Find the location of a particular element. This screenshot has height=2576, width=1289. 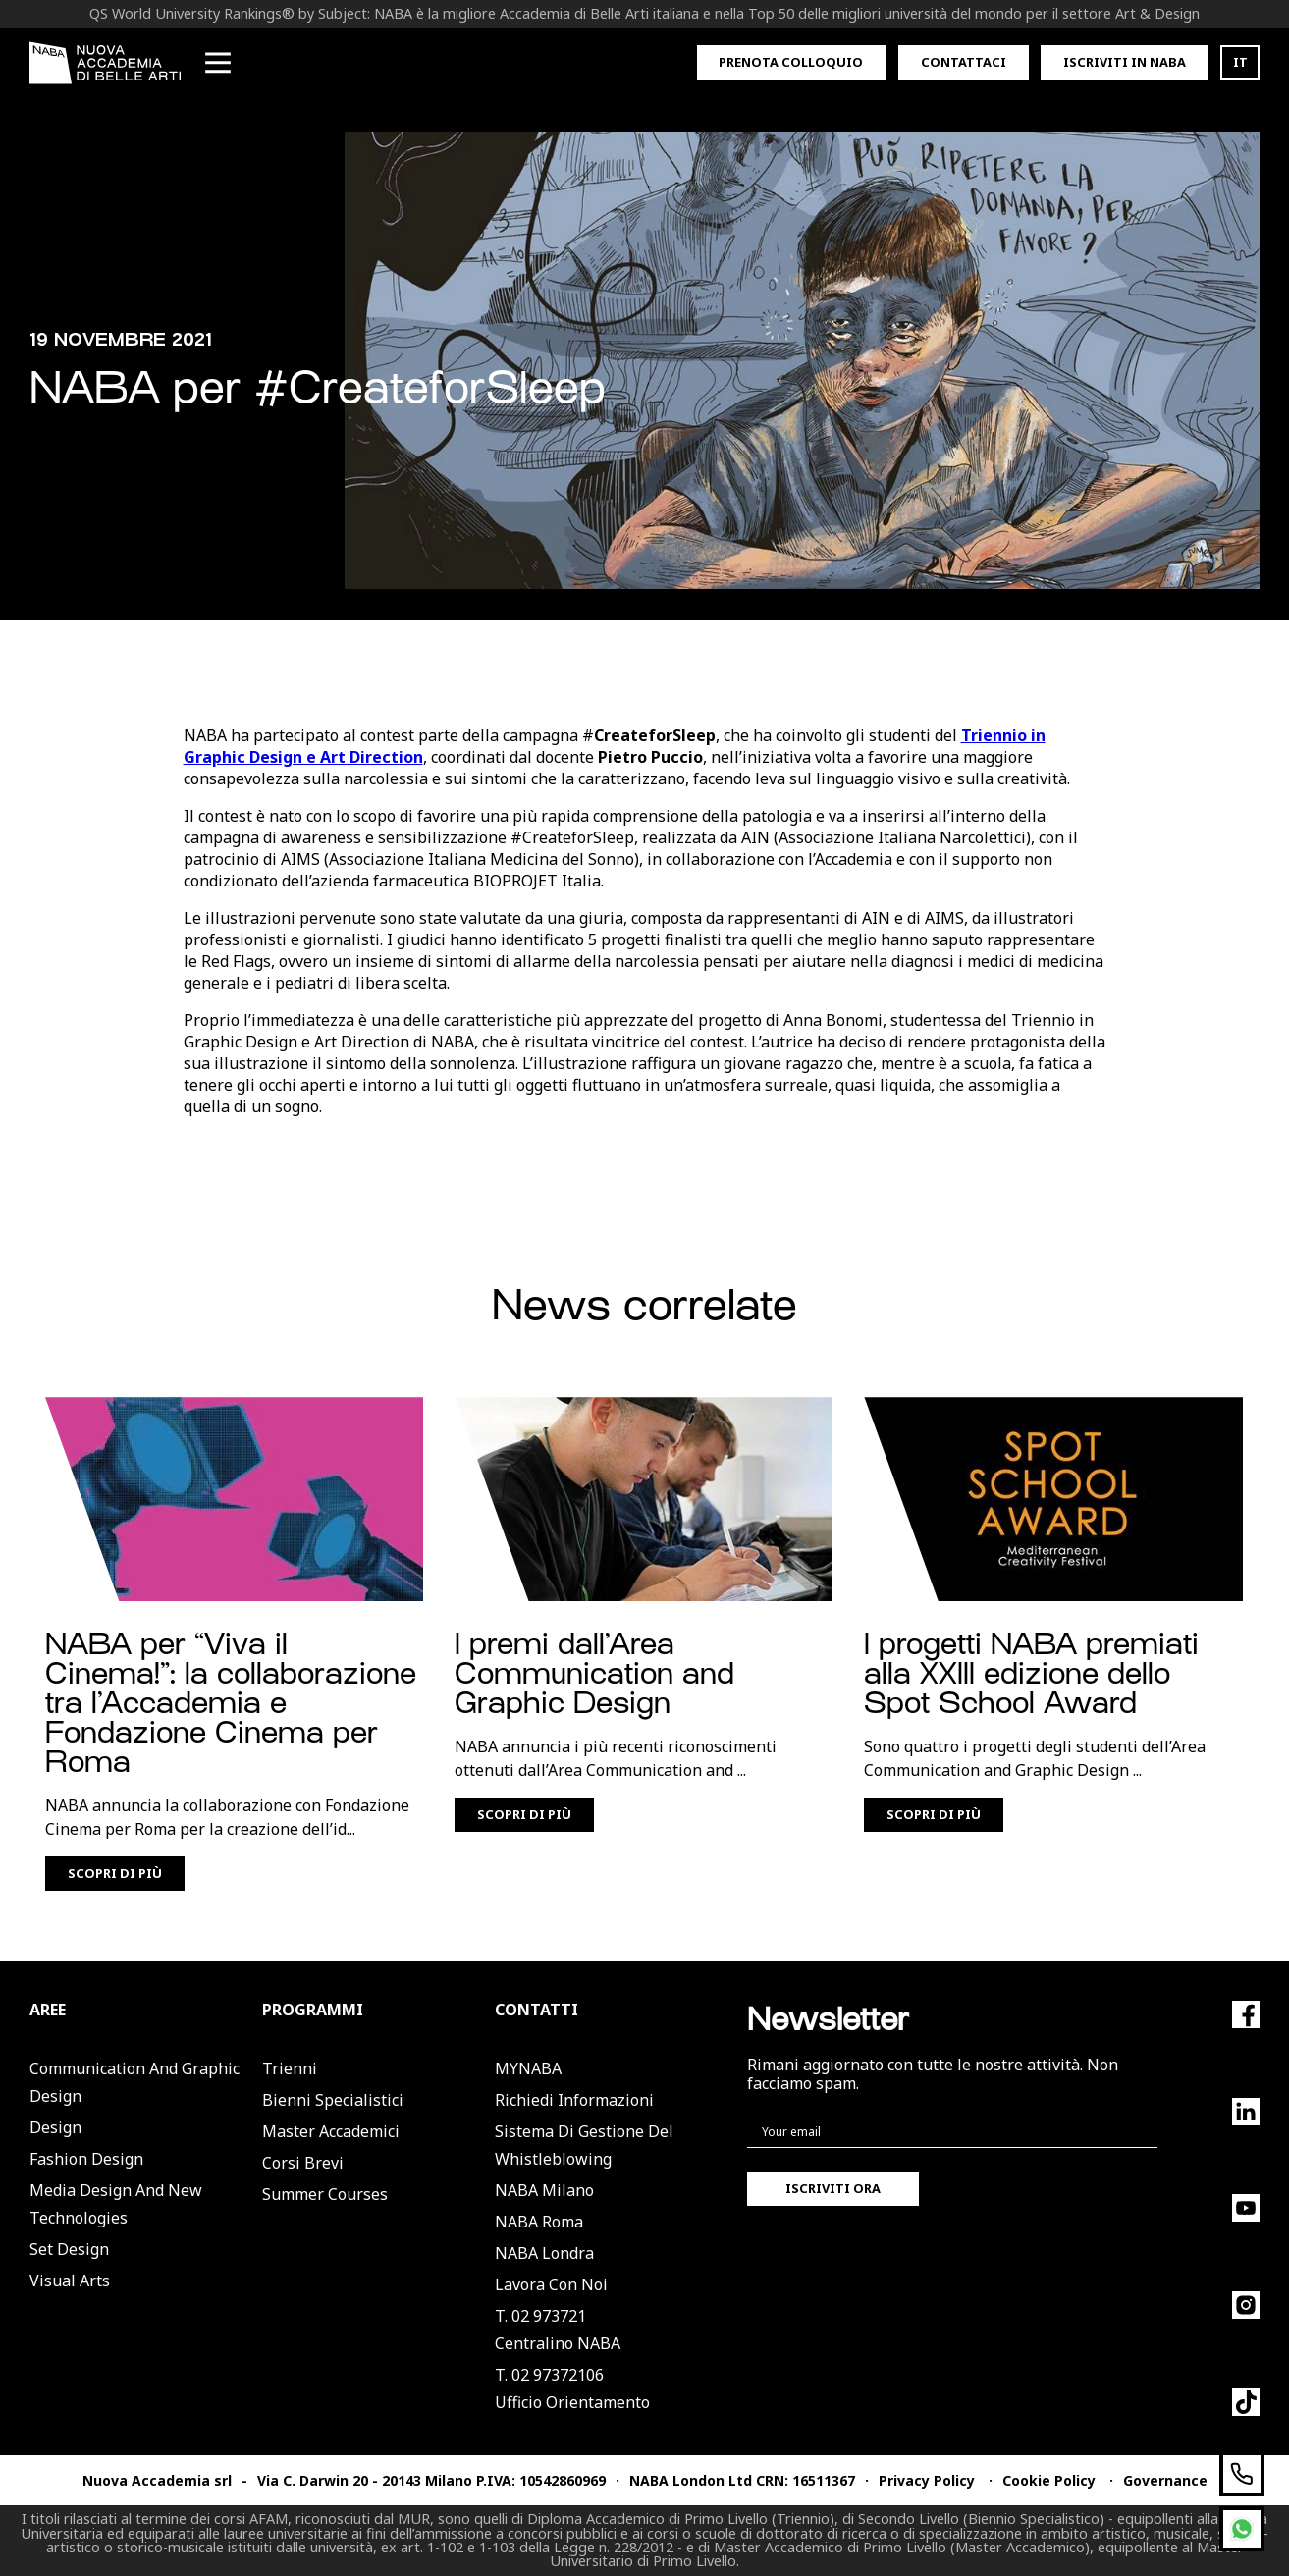

NABA Milano is located at coordinates (544, 2190).